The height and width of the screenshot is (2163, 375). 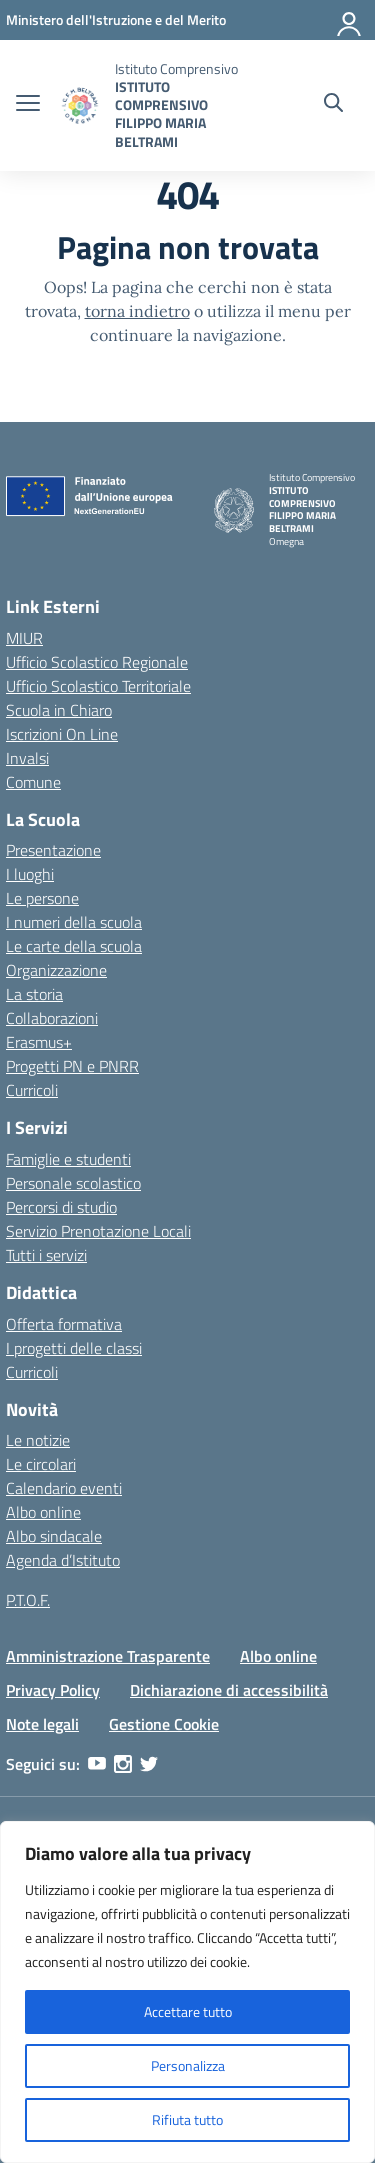 I want to click on Tutti i servizi, so click(x=46, y=1255).